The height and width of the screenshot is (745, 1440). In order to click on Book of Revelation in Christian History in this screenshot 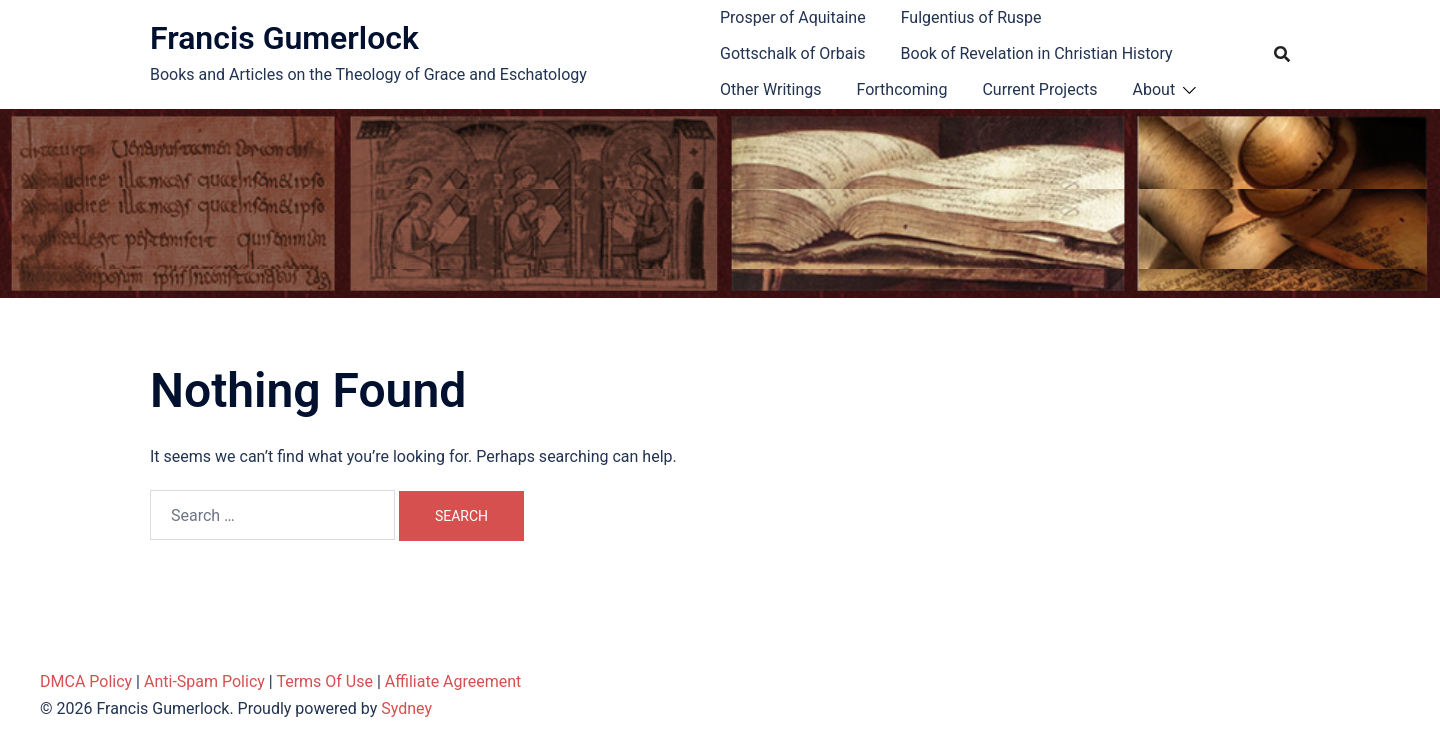, I will do `click(1037, 53)`.